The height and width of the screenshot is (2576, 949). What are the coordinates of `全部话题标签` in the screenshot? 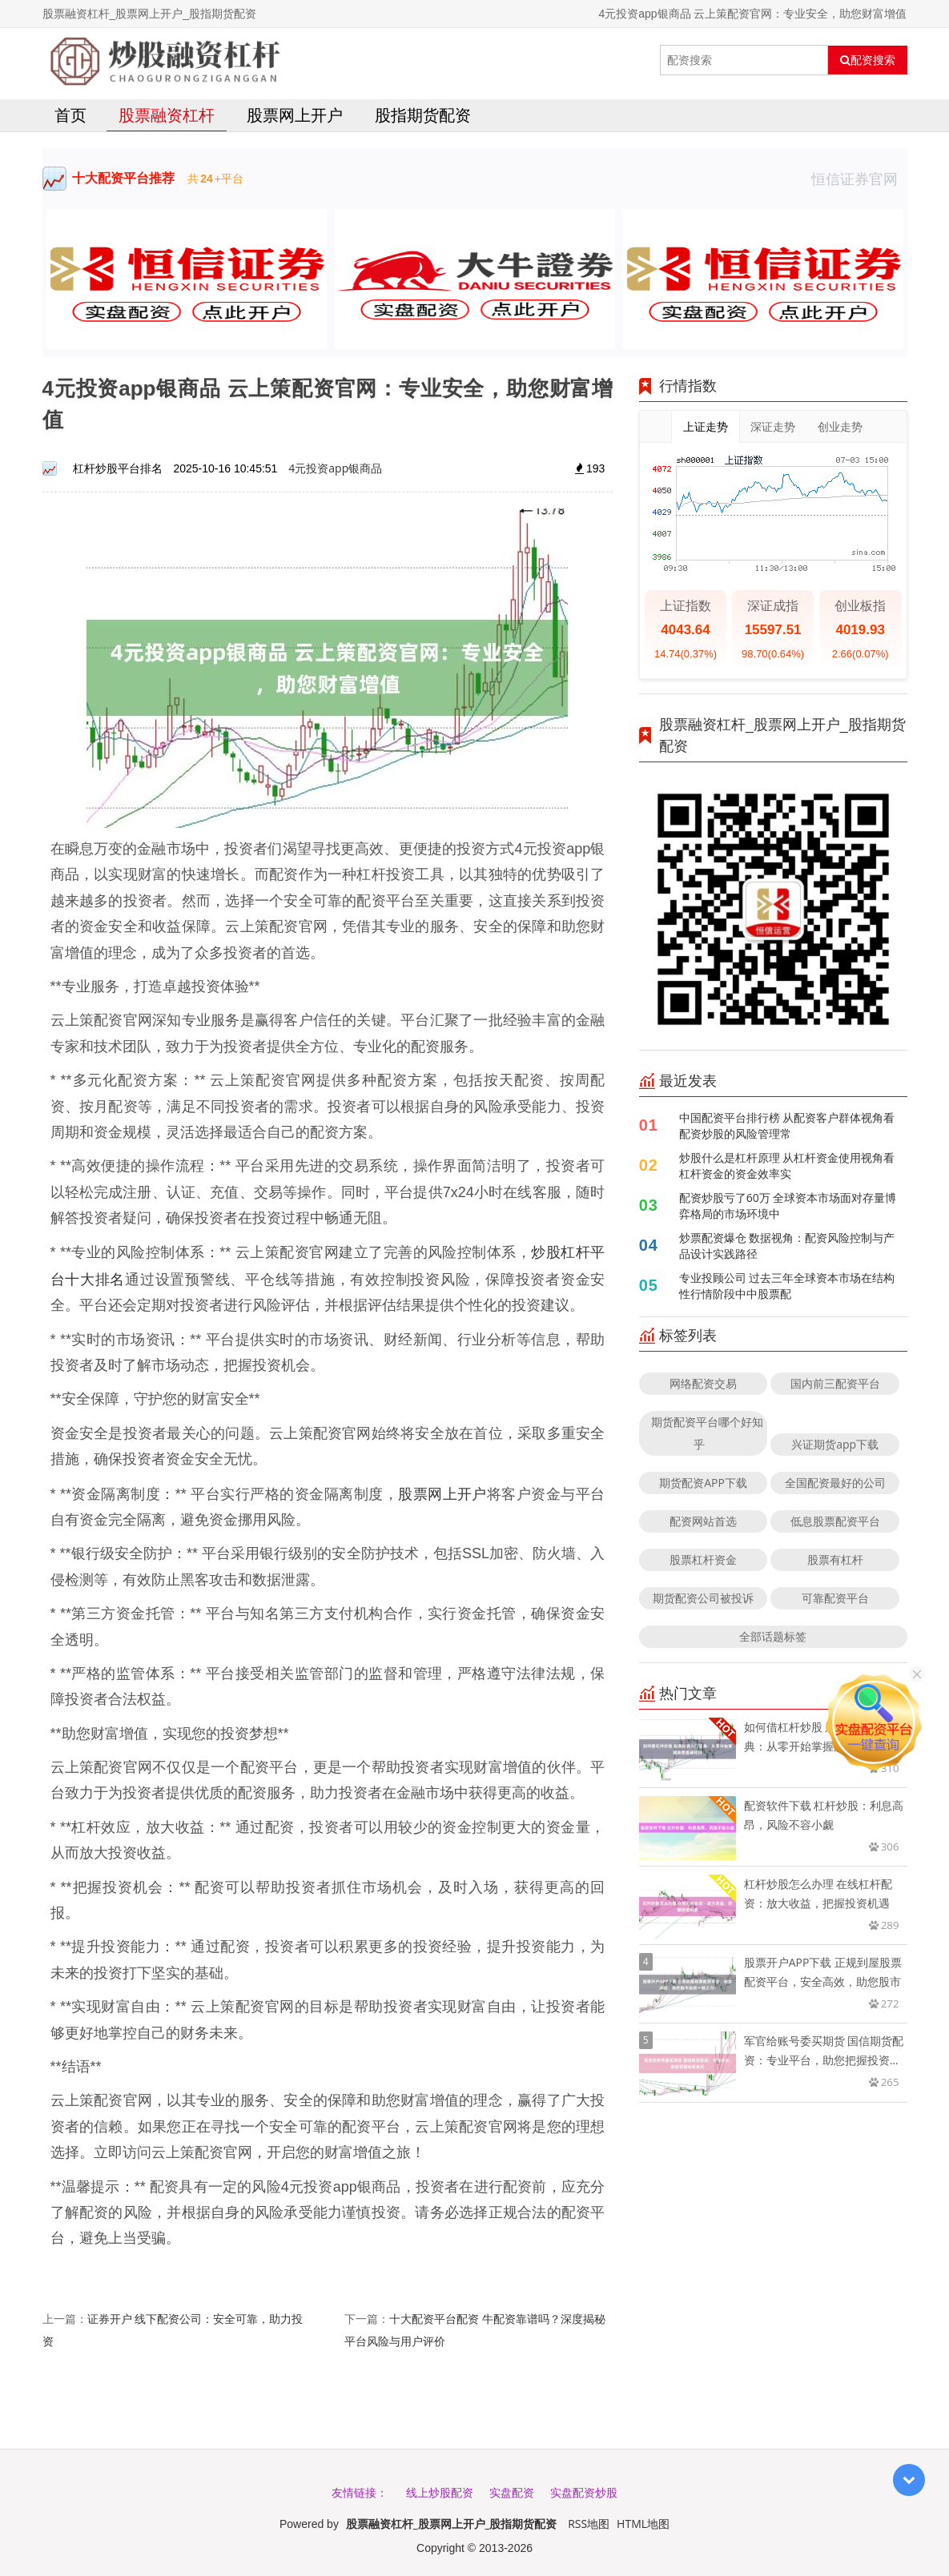 It's located at (772, 1636).